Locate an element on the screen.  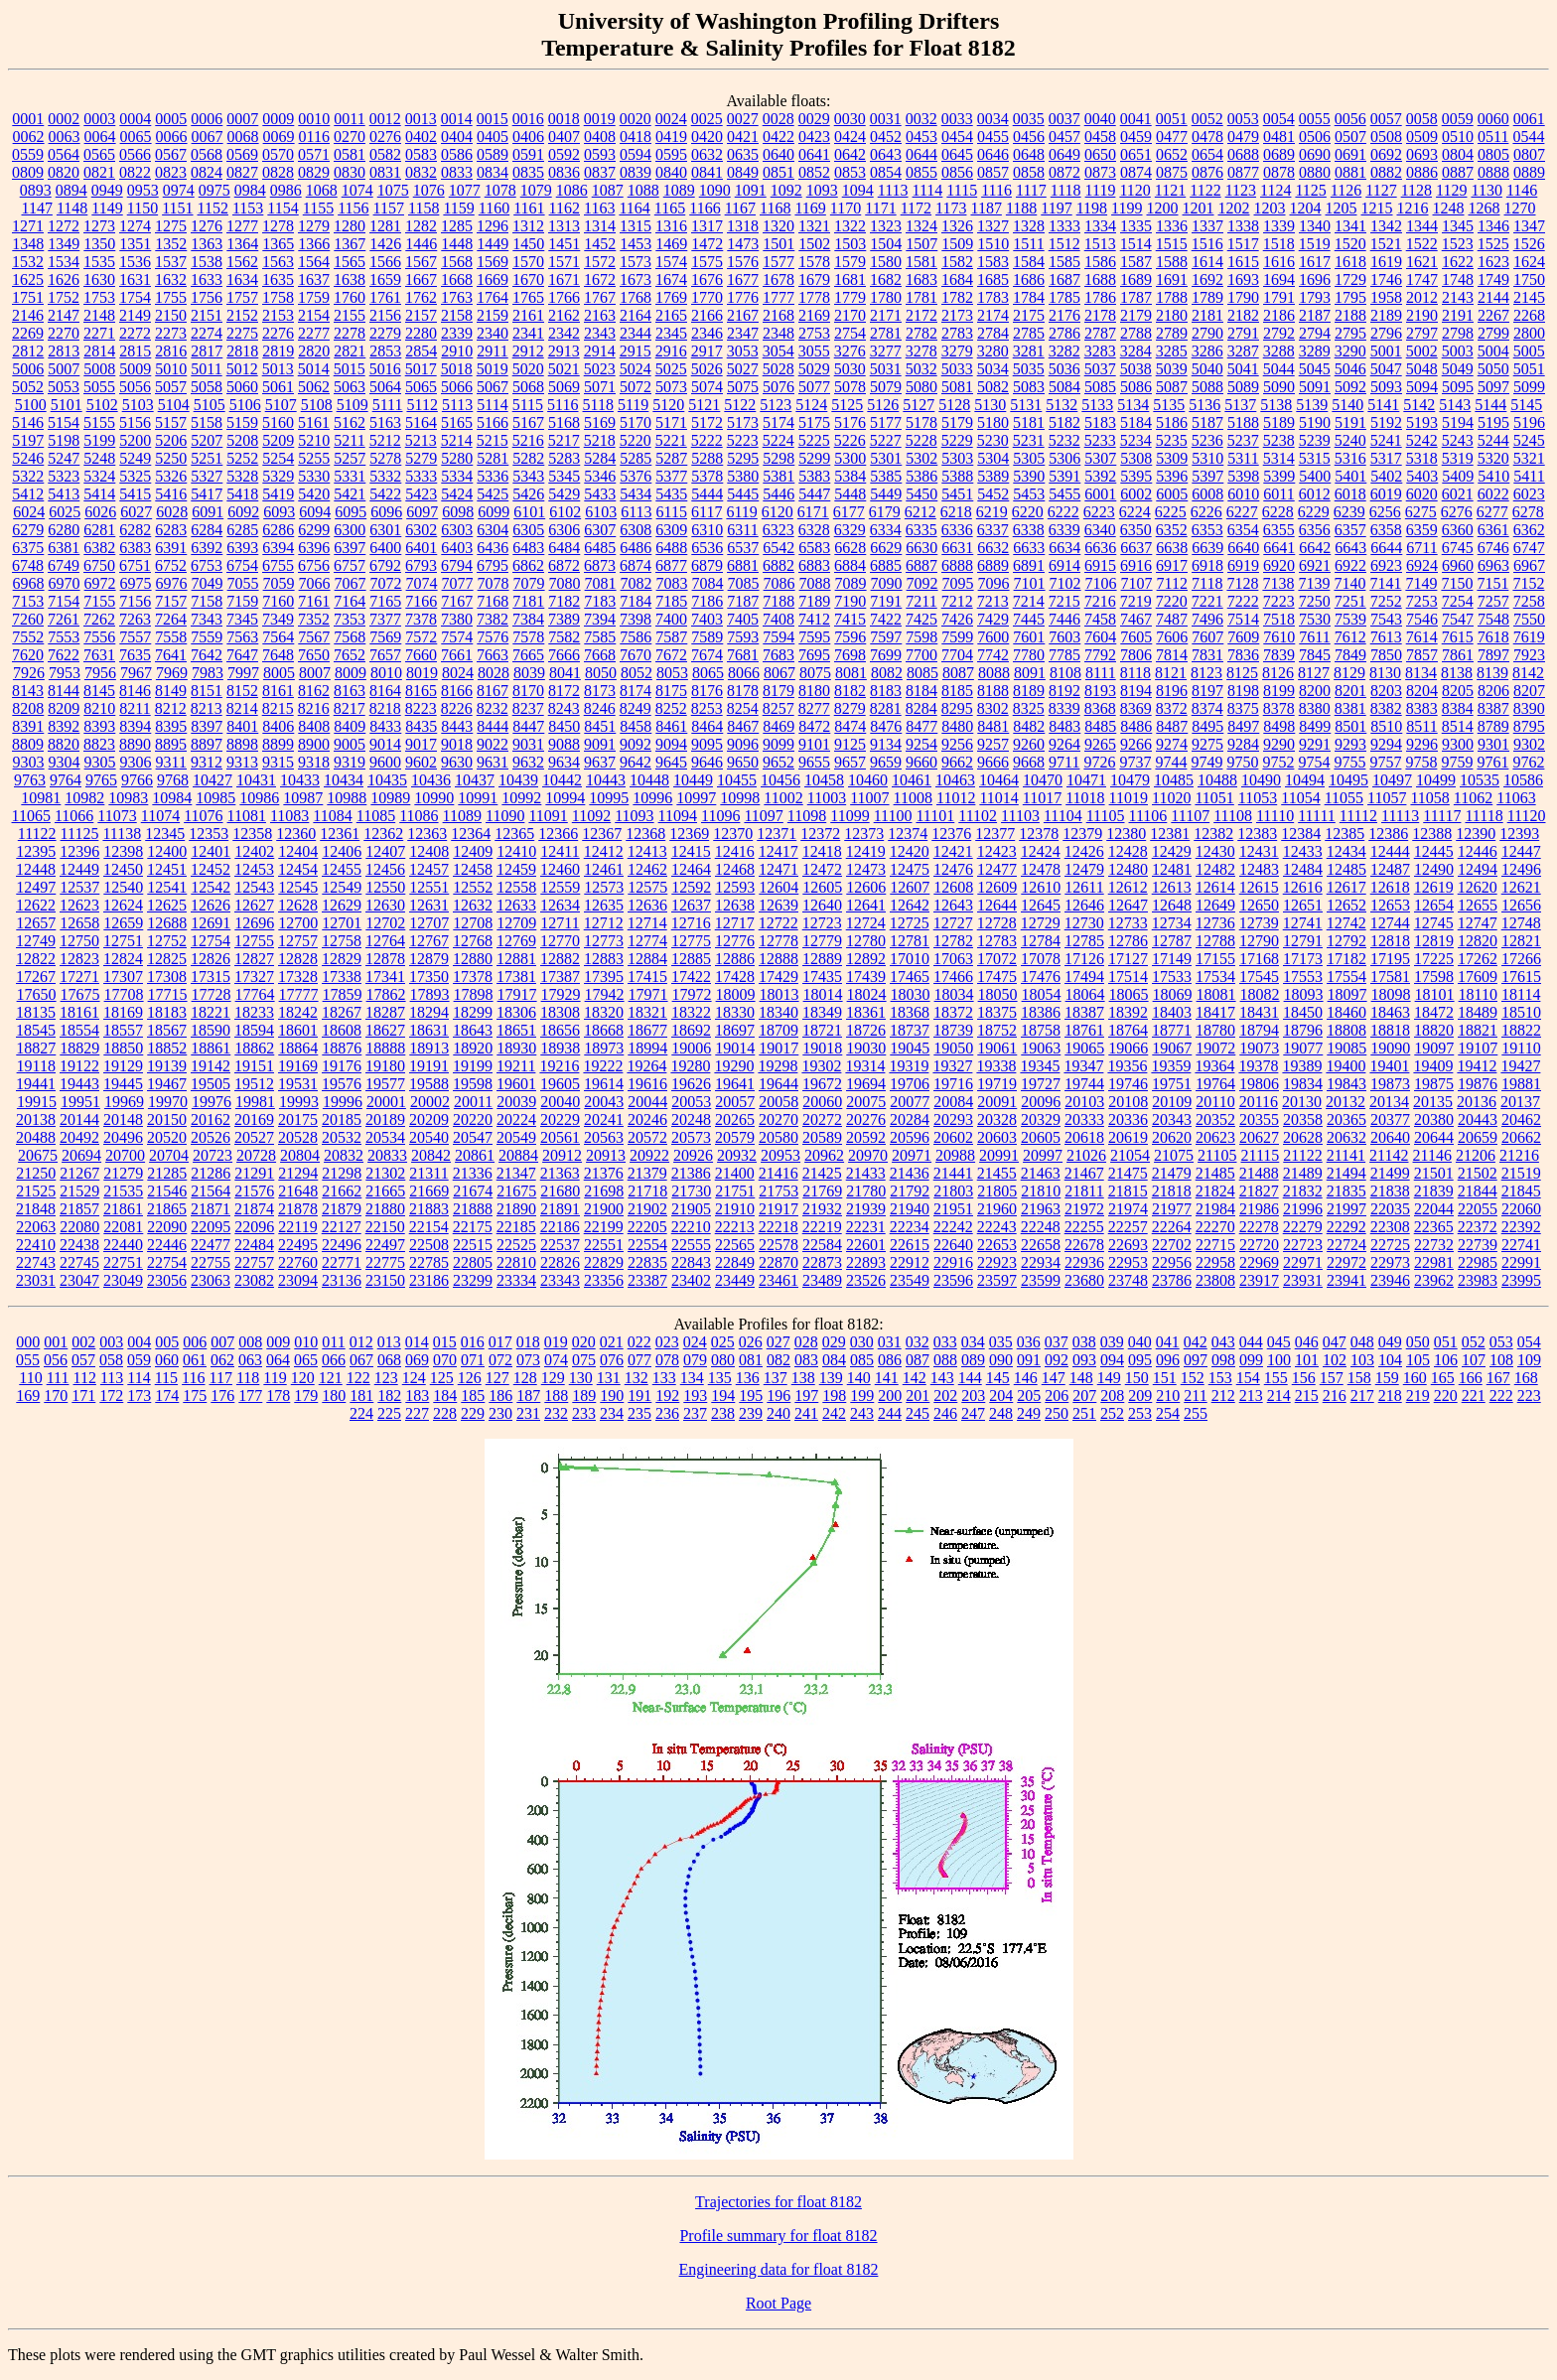
6328 is located at coordinates (814, 529).